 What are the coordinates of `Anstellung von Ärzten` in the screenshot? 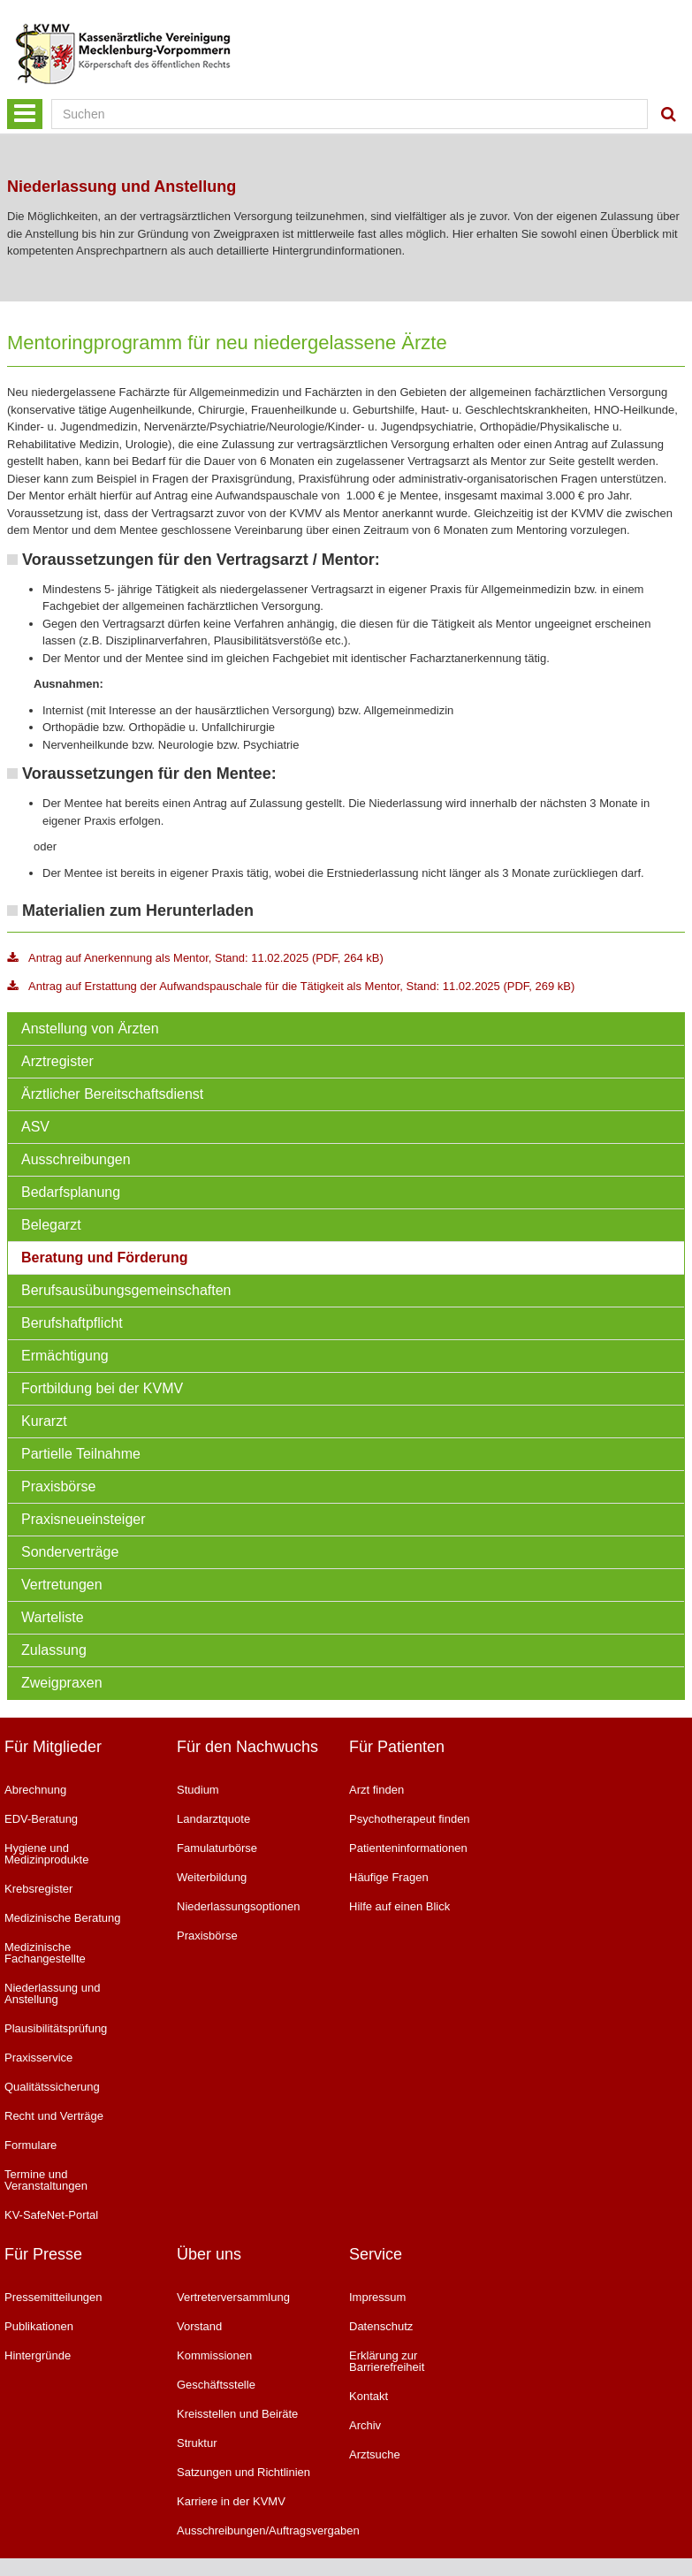 It's located at (90, 1028).